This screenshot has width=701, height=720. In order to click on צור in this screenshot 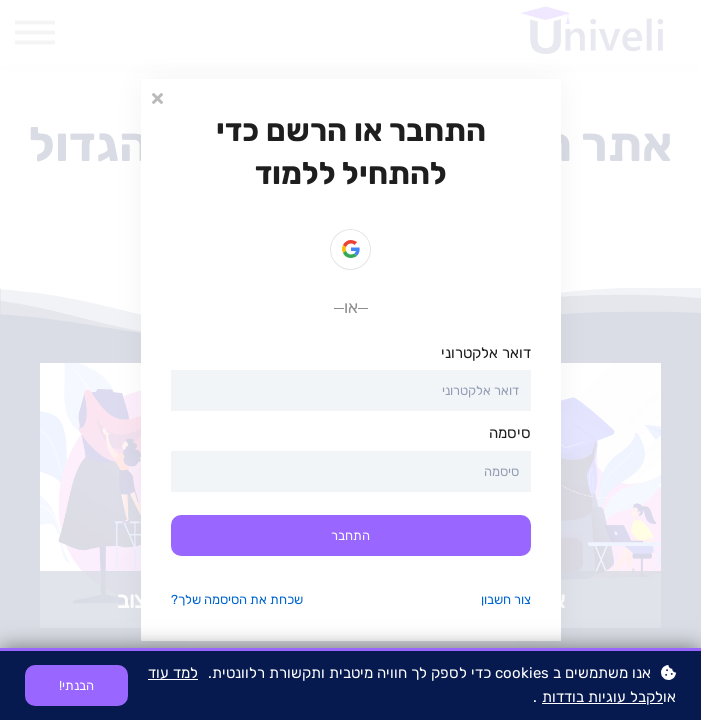, I will do `click(522, 599)`.